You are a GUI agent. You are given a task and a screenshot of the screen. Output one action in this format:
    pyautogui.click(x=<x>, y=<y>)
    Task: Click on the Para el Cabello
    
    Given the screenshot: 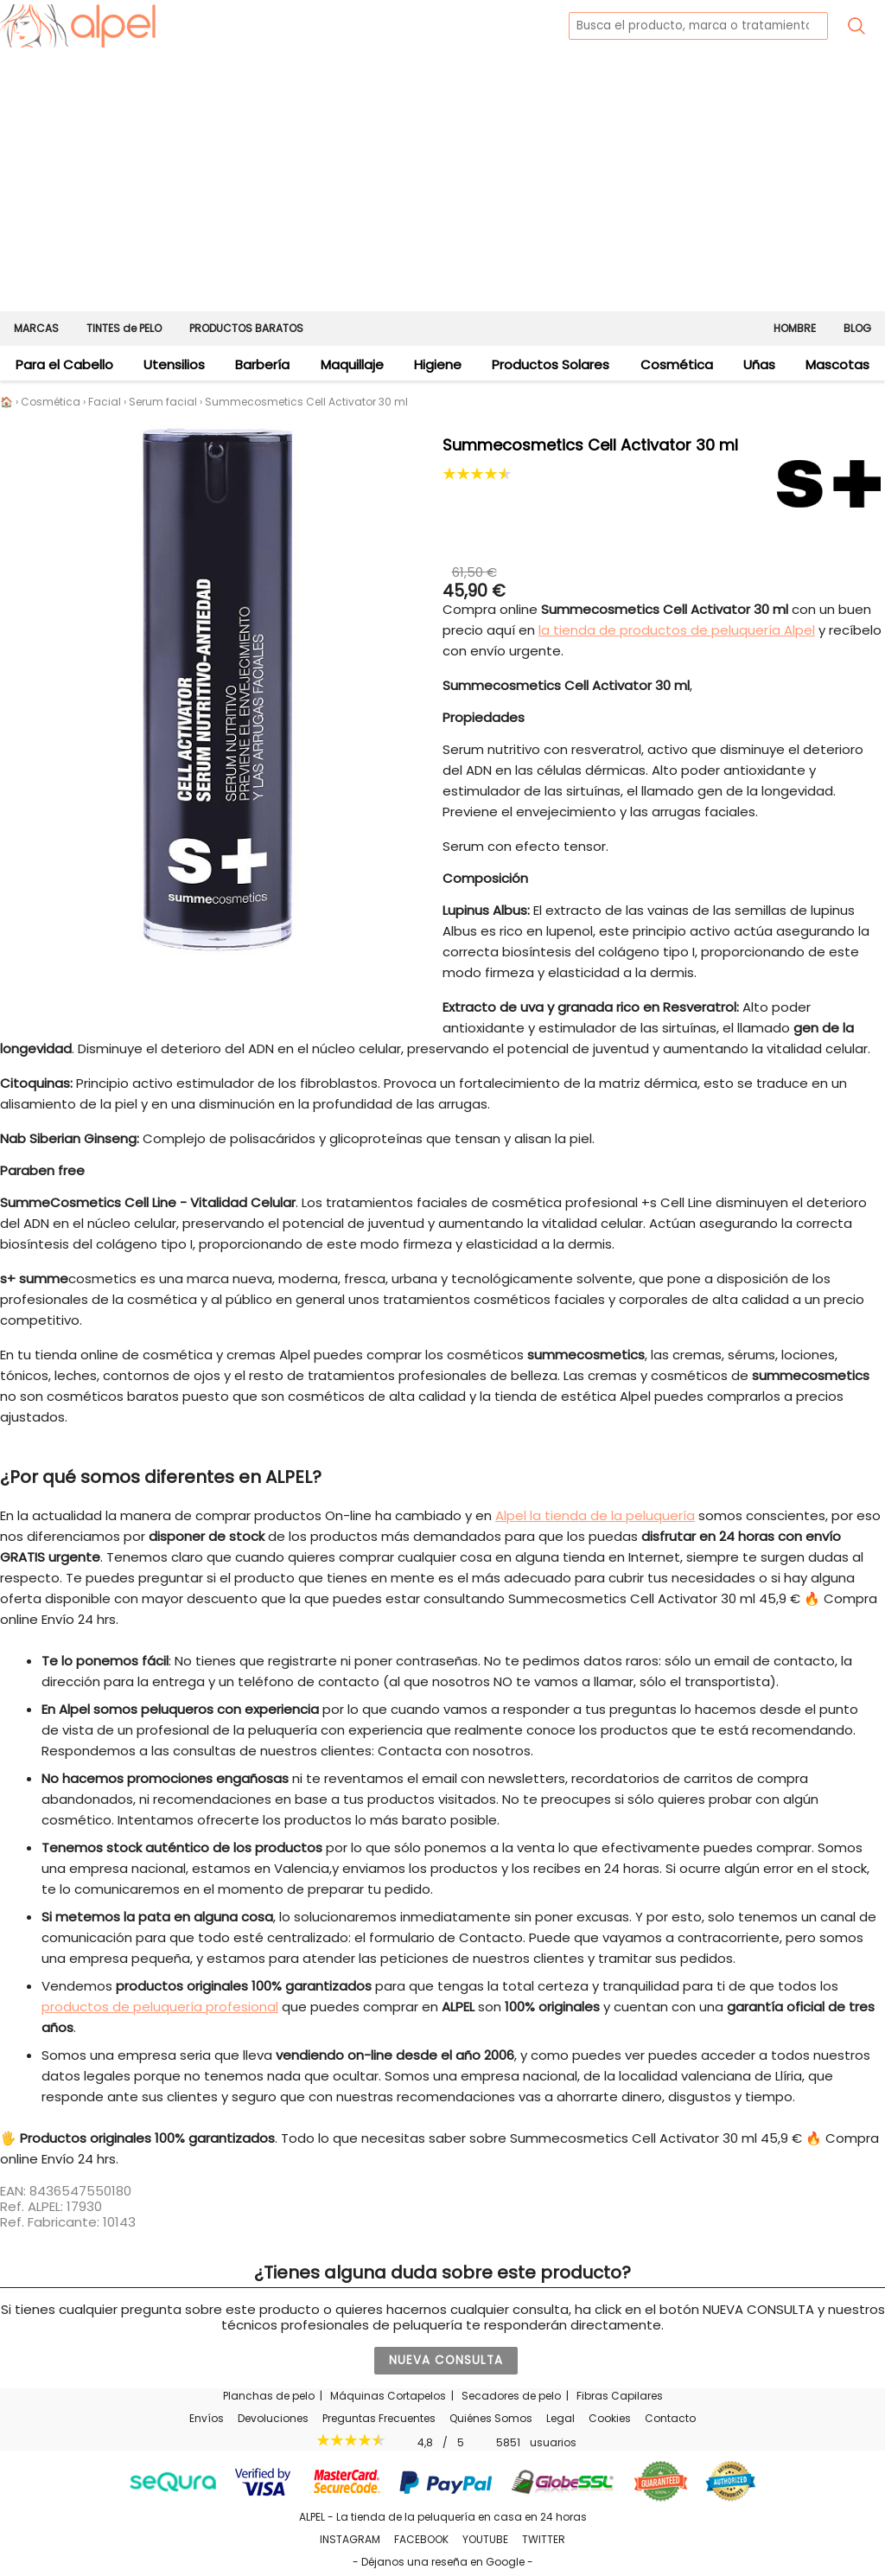 What is the action you would take?
    pyautogui.click(x=64, y=364)
    